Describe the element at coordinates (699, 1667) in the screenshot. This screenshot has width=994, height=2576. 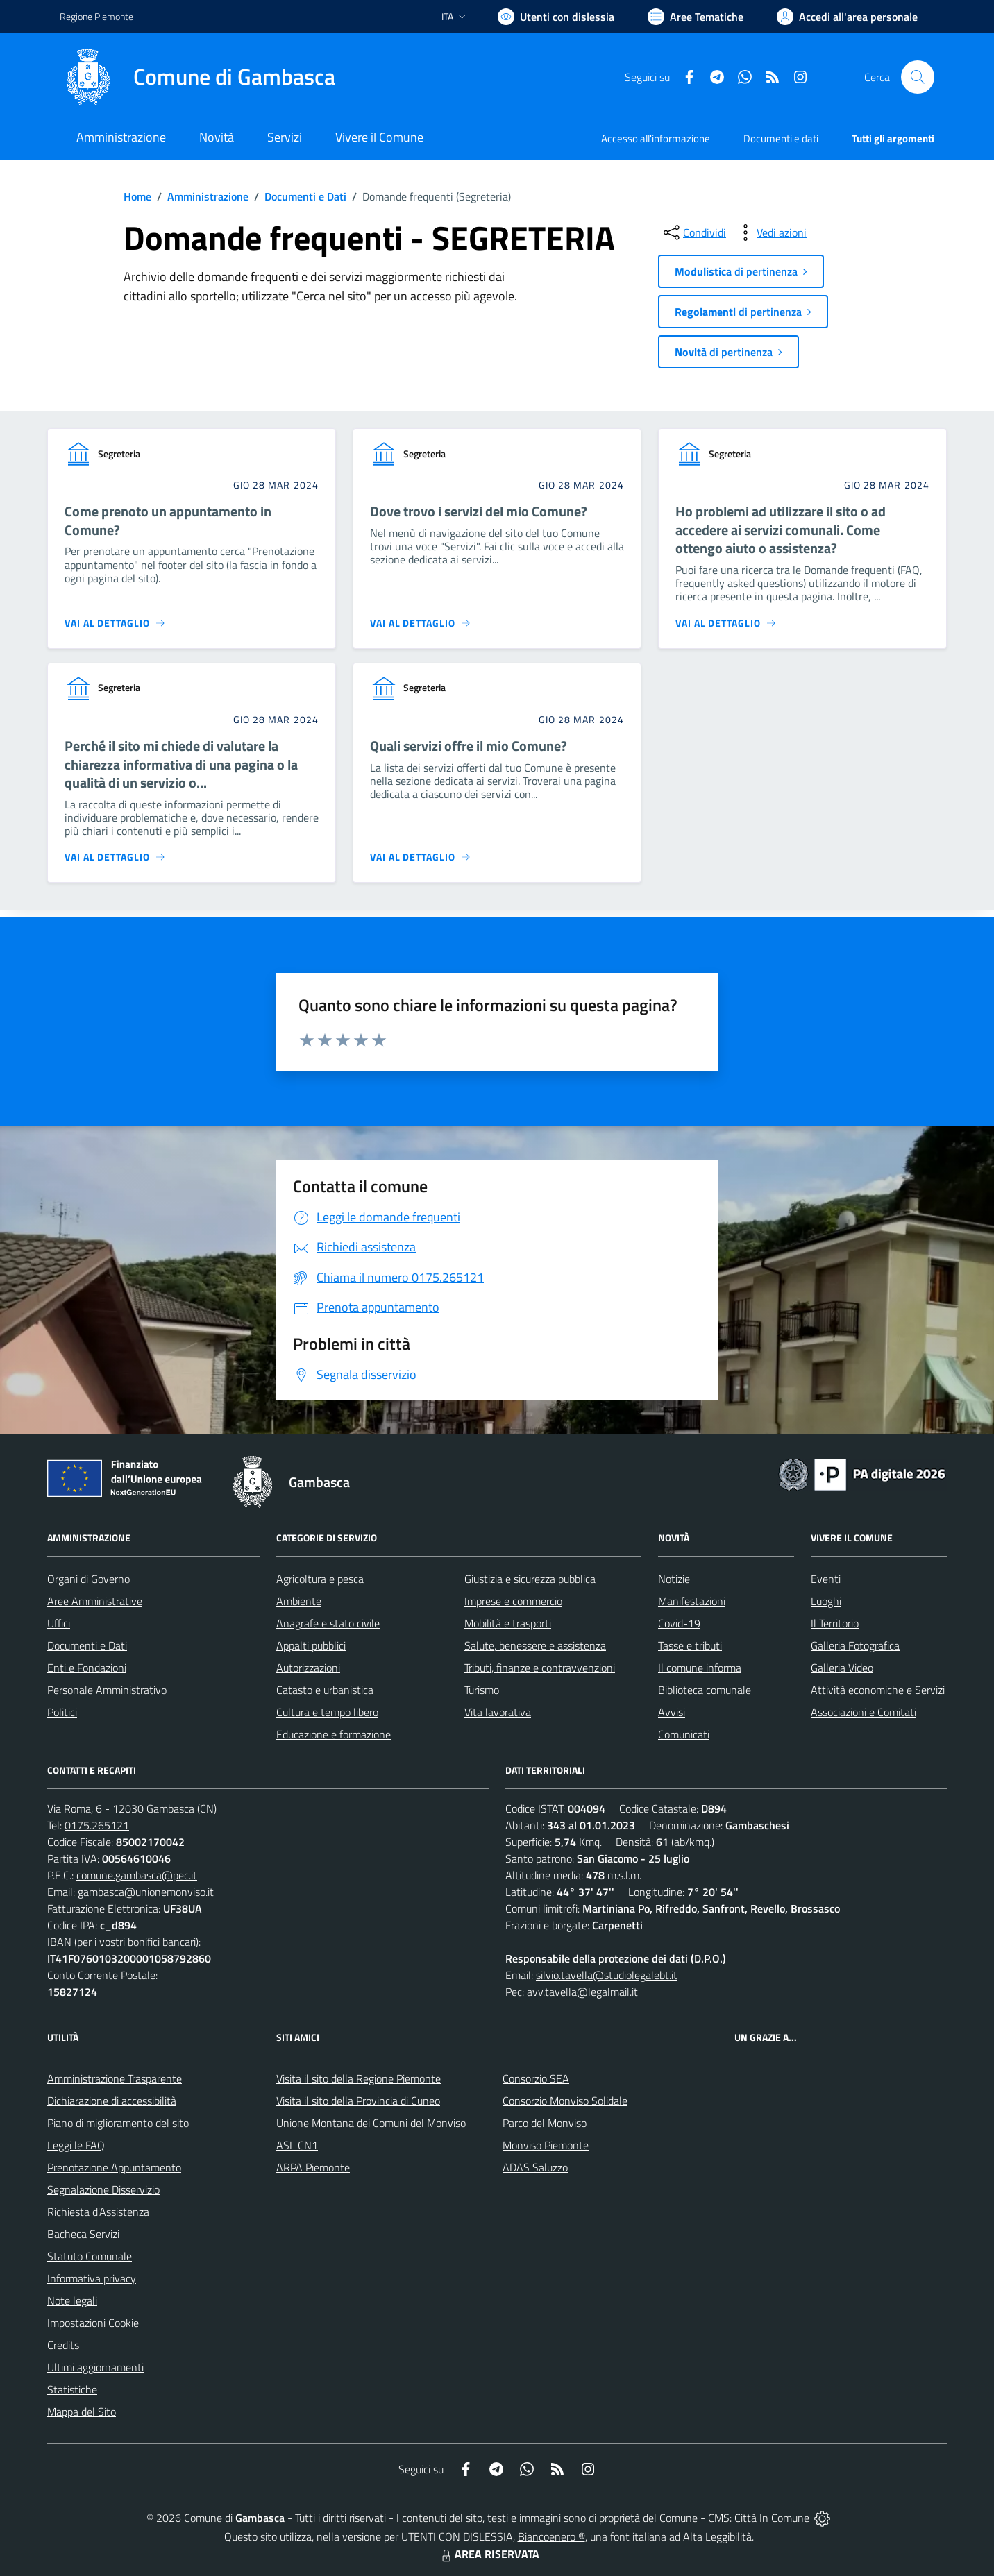
I see `Il comune informa` at that location.